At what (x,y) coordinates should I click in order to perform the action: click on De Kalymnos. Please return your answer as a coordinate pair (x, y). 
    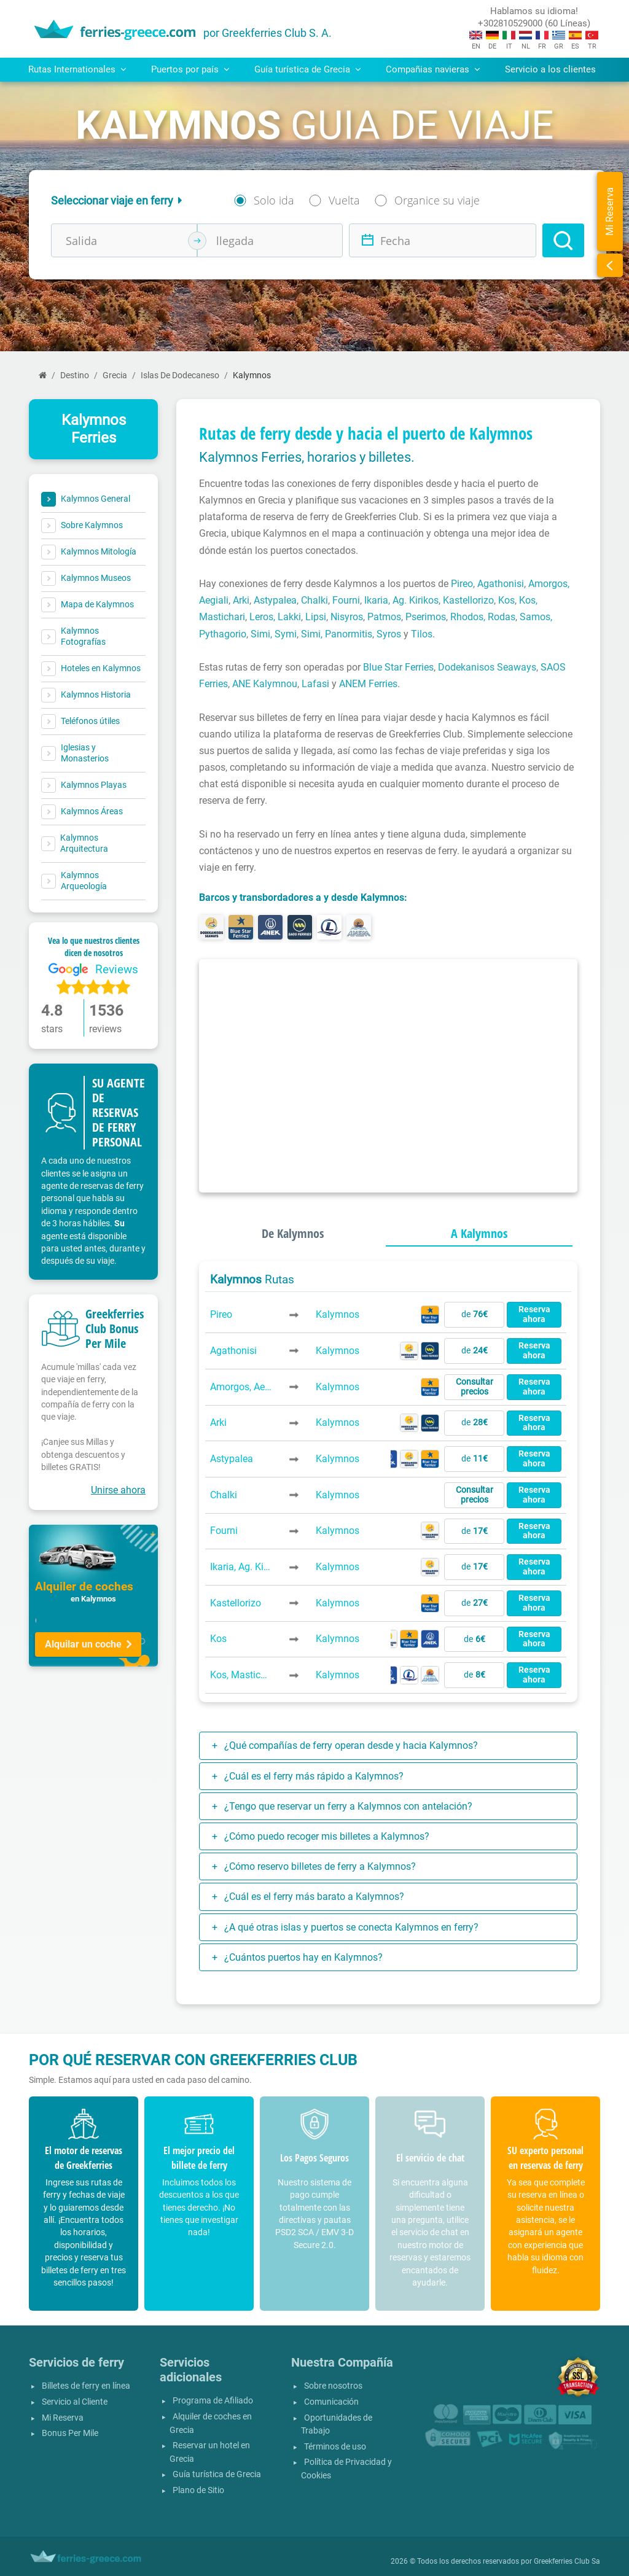
    Looking at the image, I should click on (293, 1233).